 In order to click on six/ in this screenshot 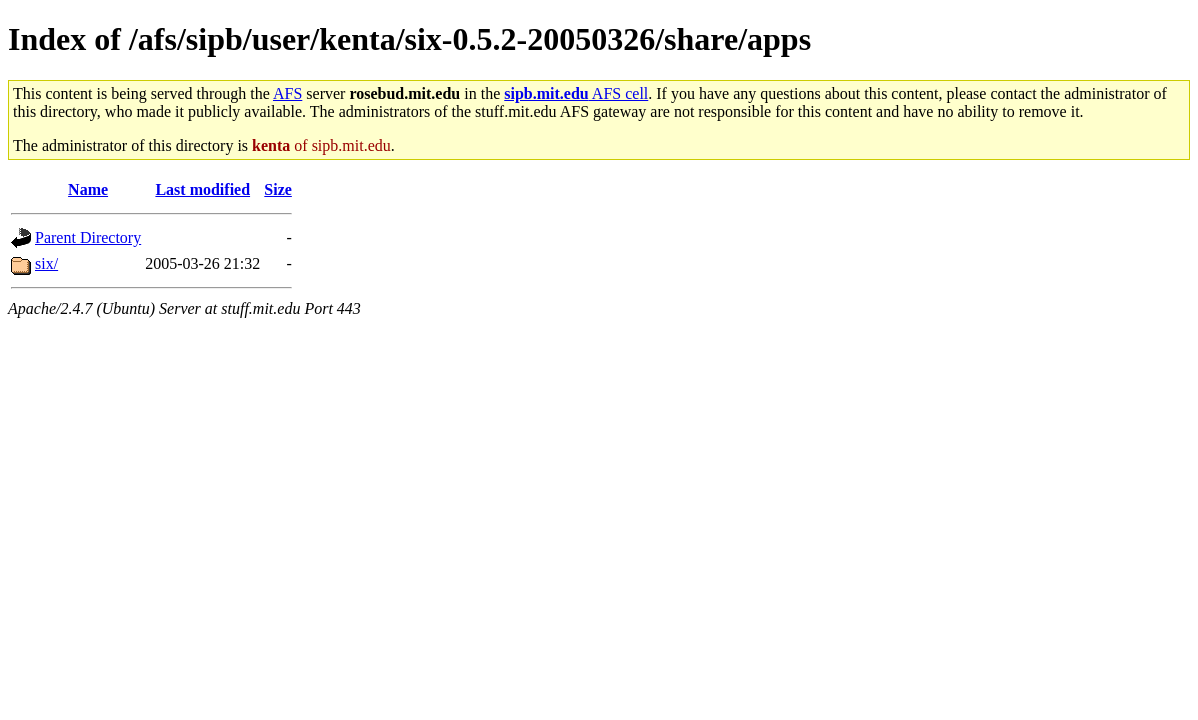, I will do `click(46, 263)`.